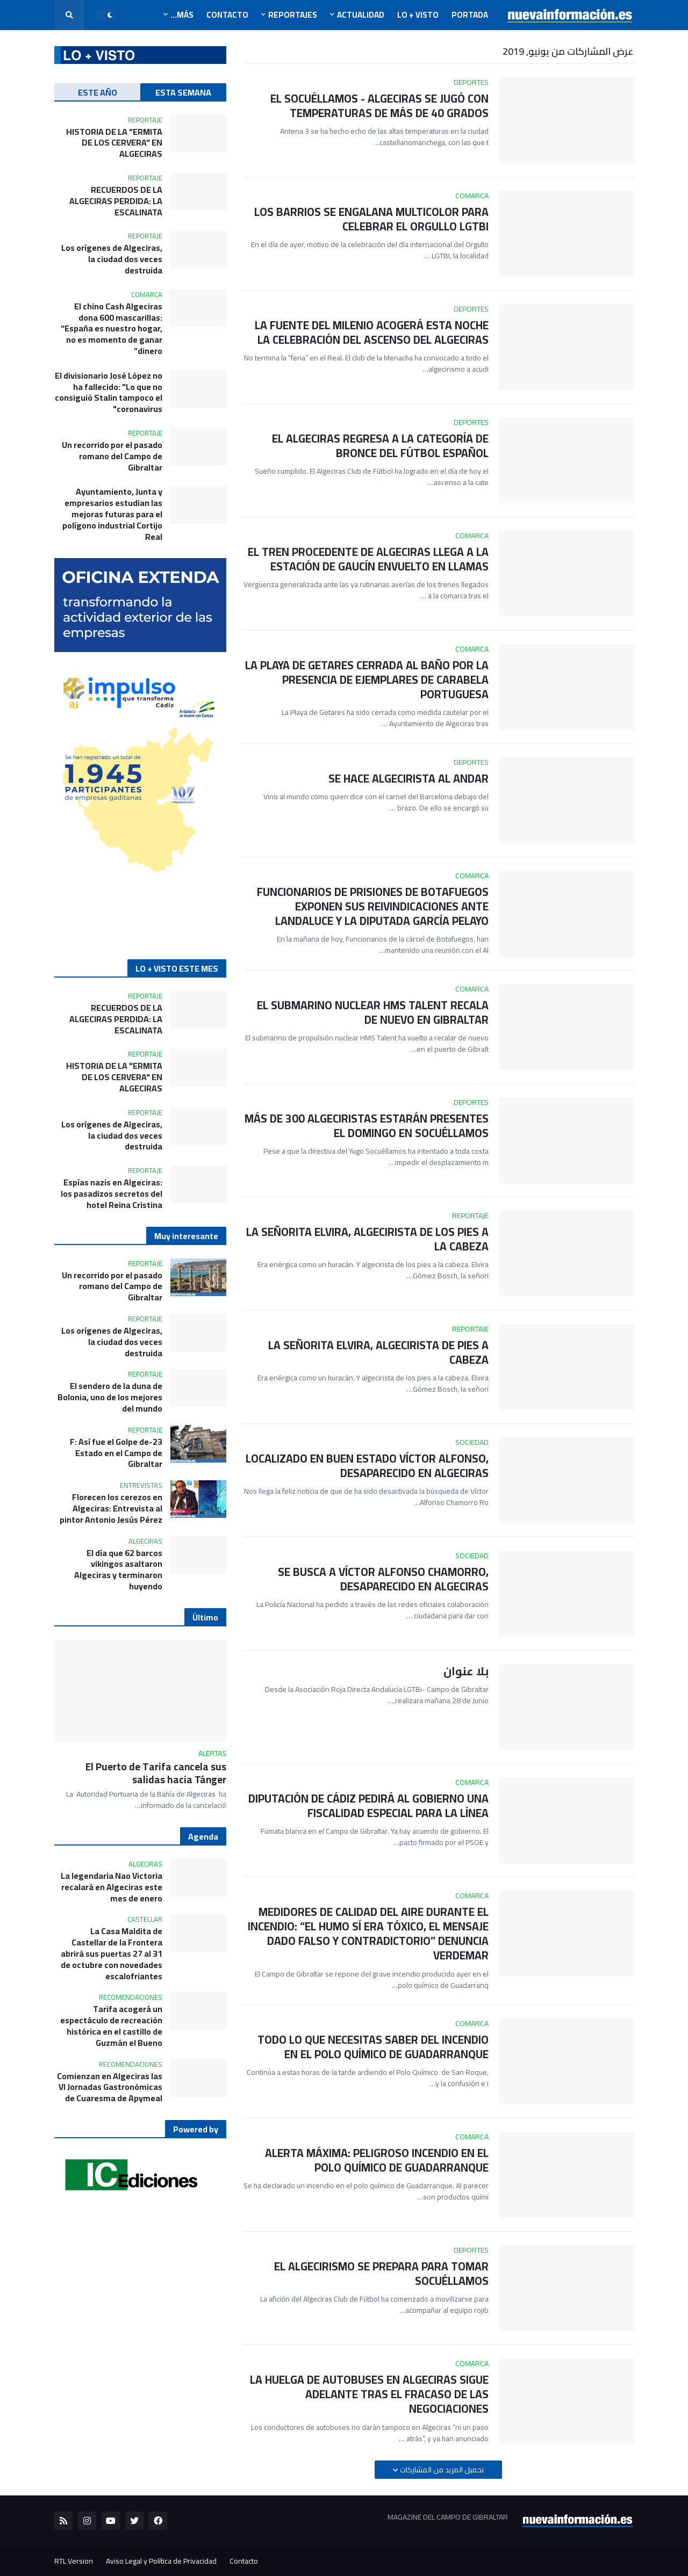 The image size is (688, 2576). Describe the element at coordinates (109, 2087) in the screenshot. I see `Comienzan en Algeciras las VI Jornadas Gastronómicas de Cuaresma de Apymeal` at that location.